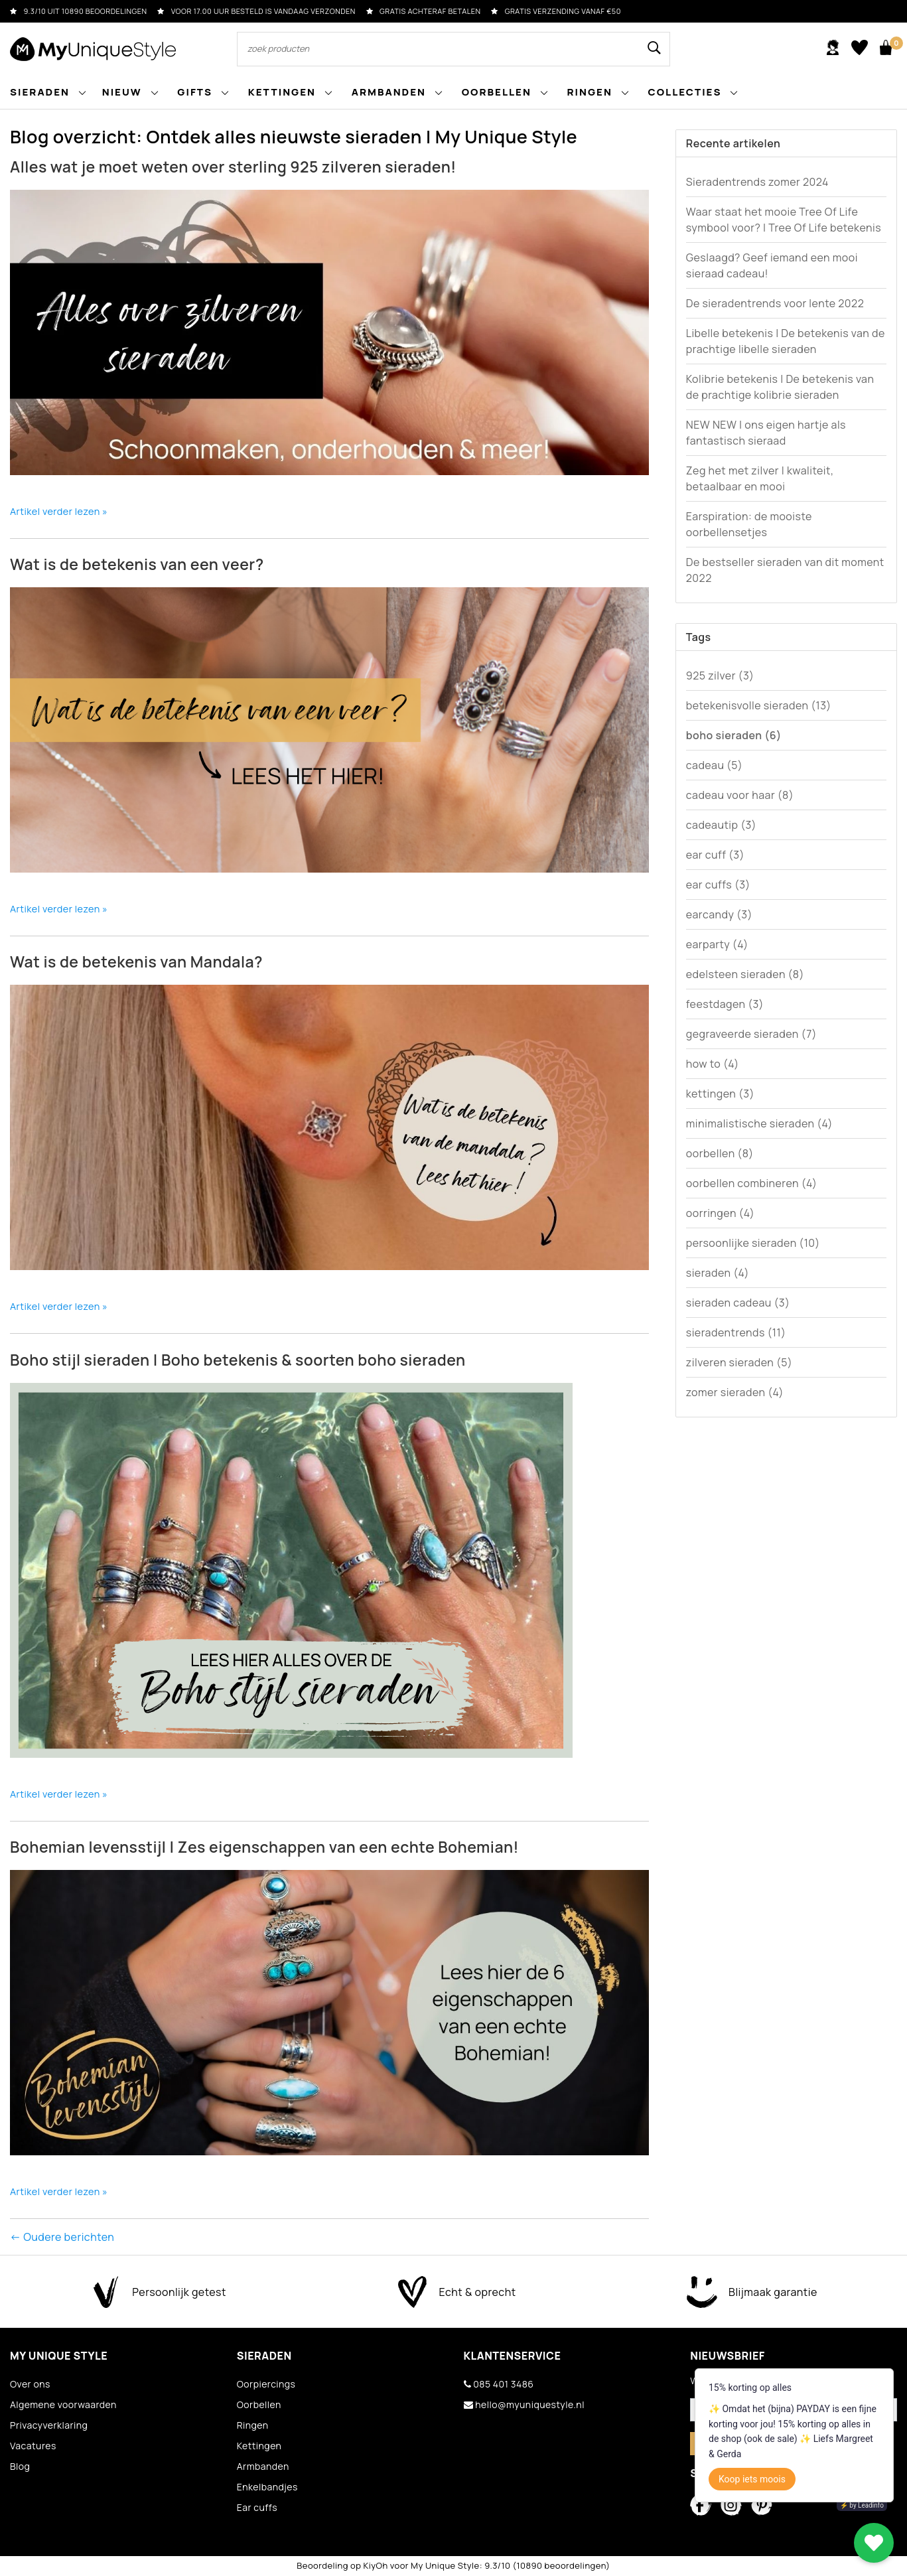  What do you see at coordinates (253, 2425) in the screenshot?
I see `Ringen` at bounding box center [253, 2425].